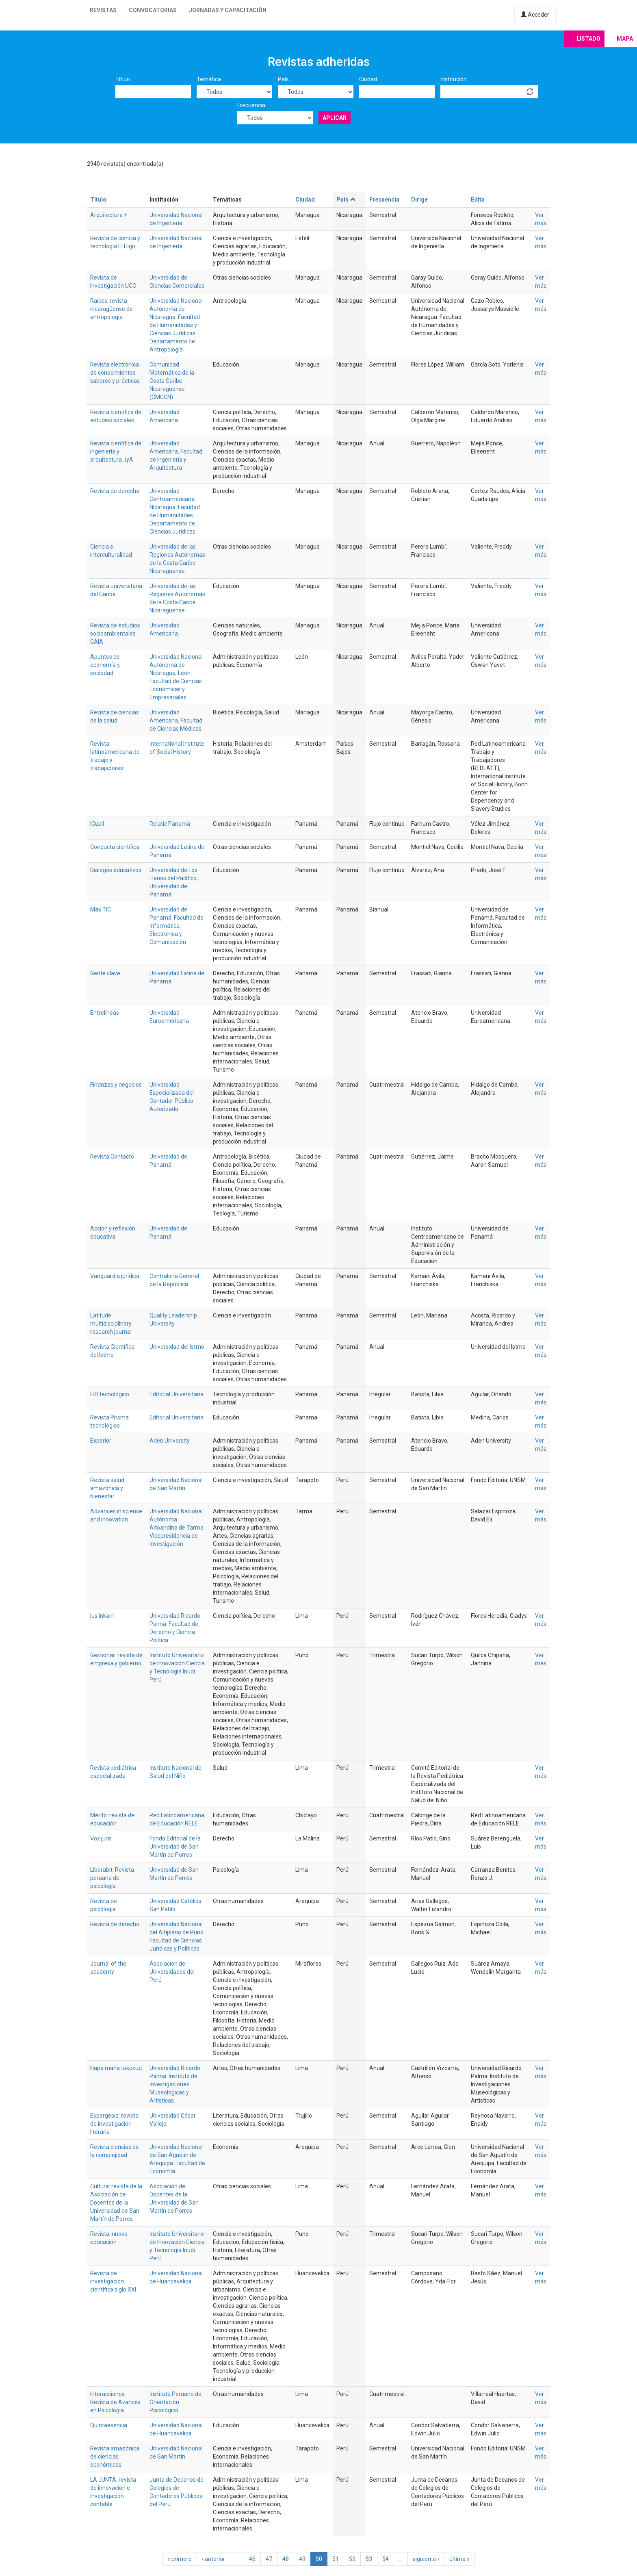 Image resolution: width=637 pixels, height=2576 pixels. Describe the element at coordinates (114, 2456) in the screenshot. I see `Revista amazónica de ciencias económicas` at that location.